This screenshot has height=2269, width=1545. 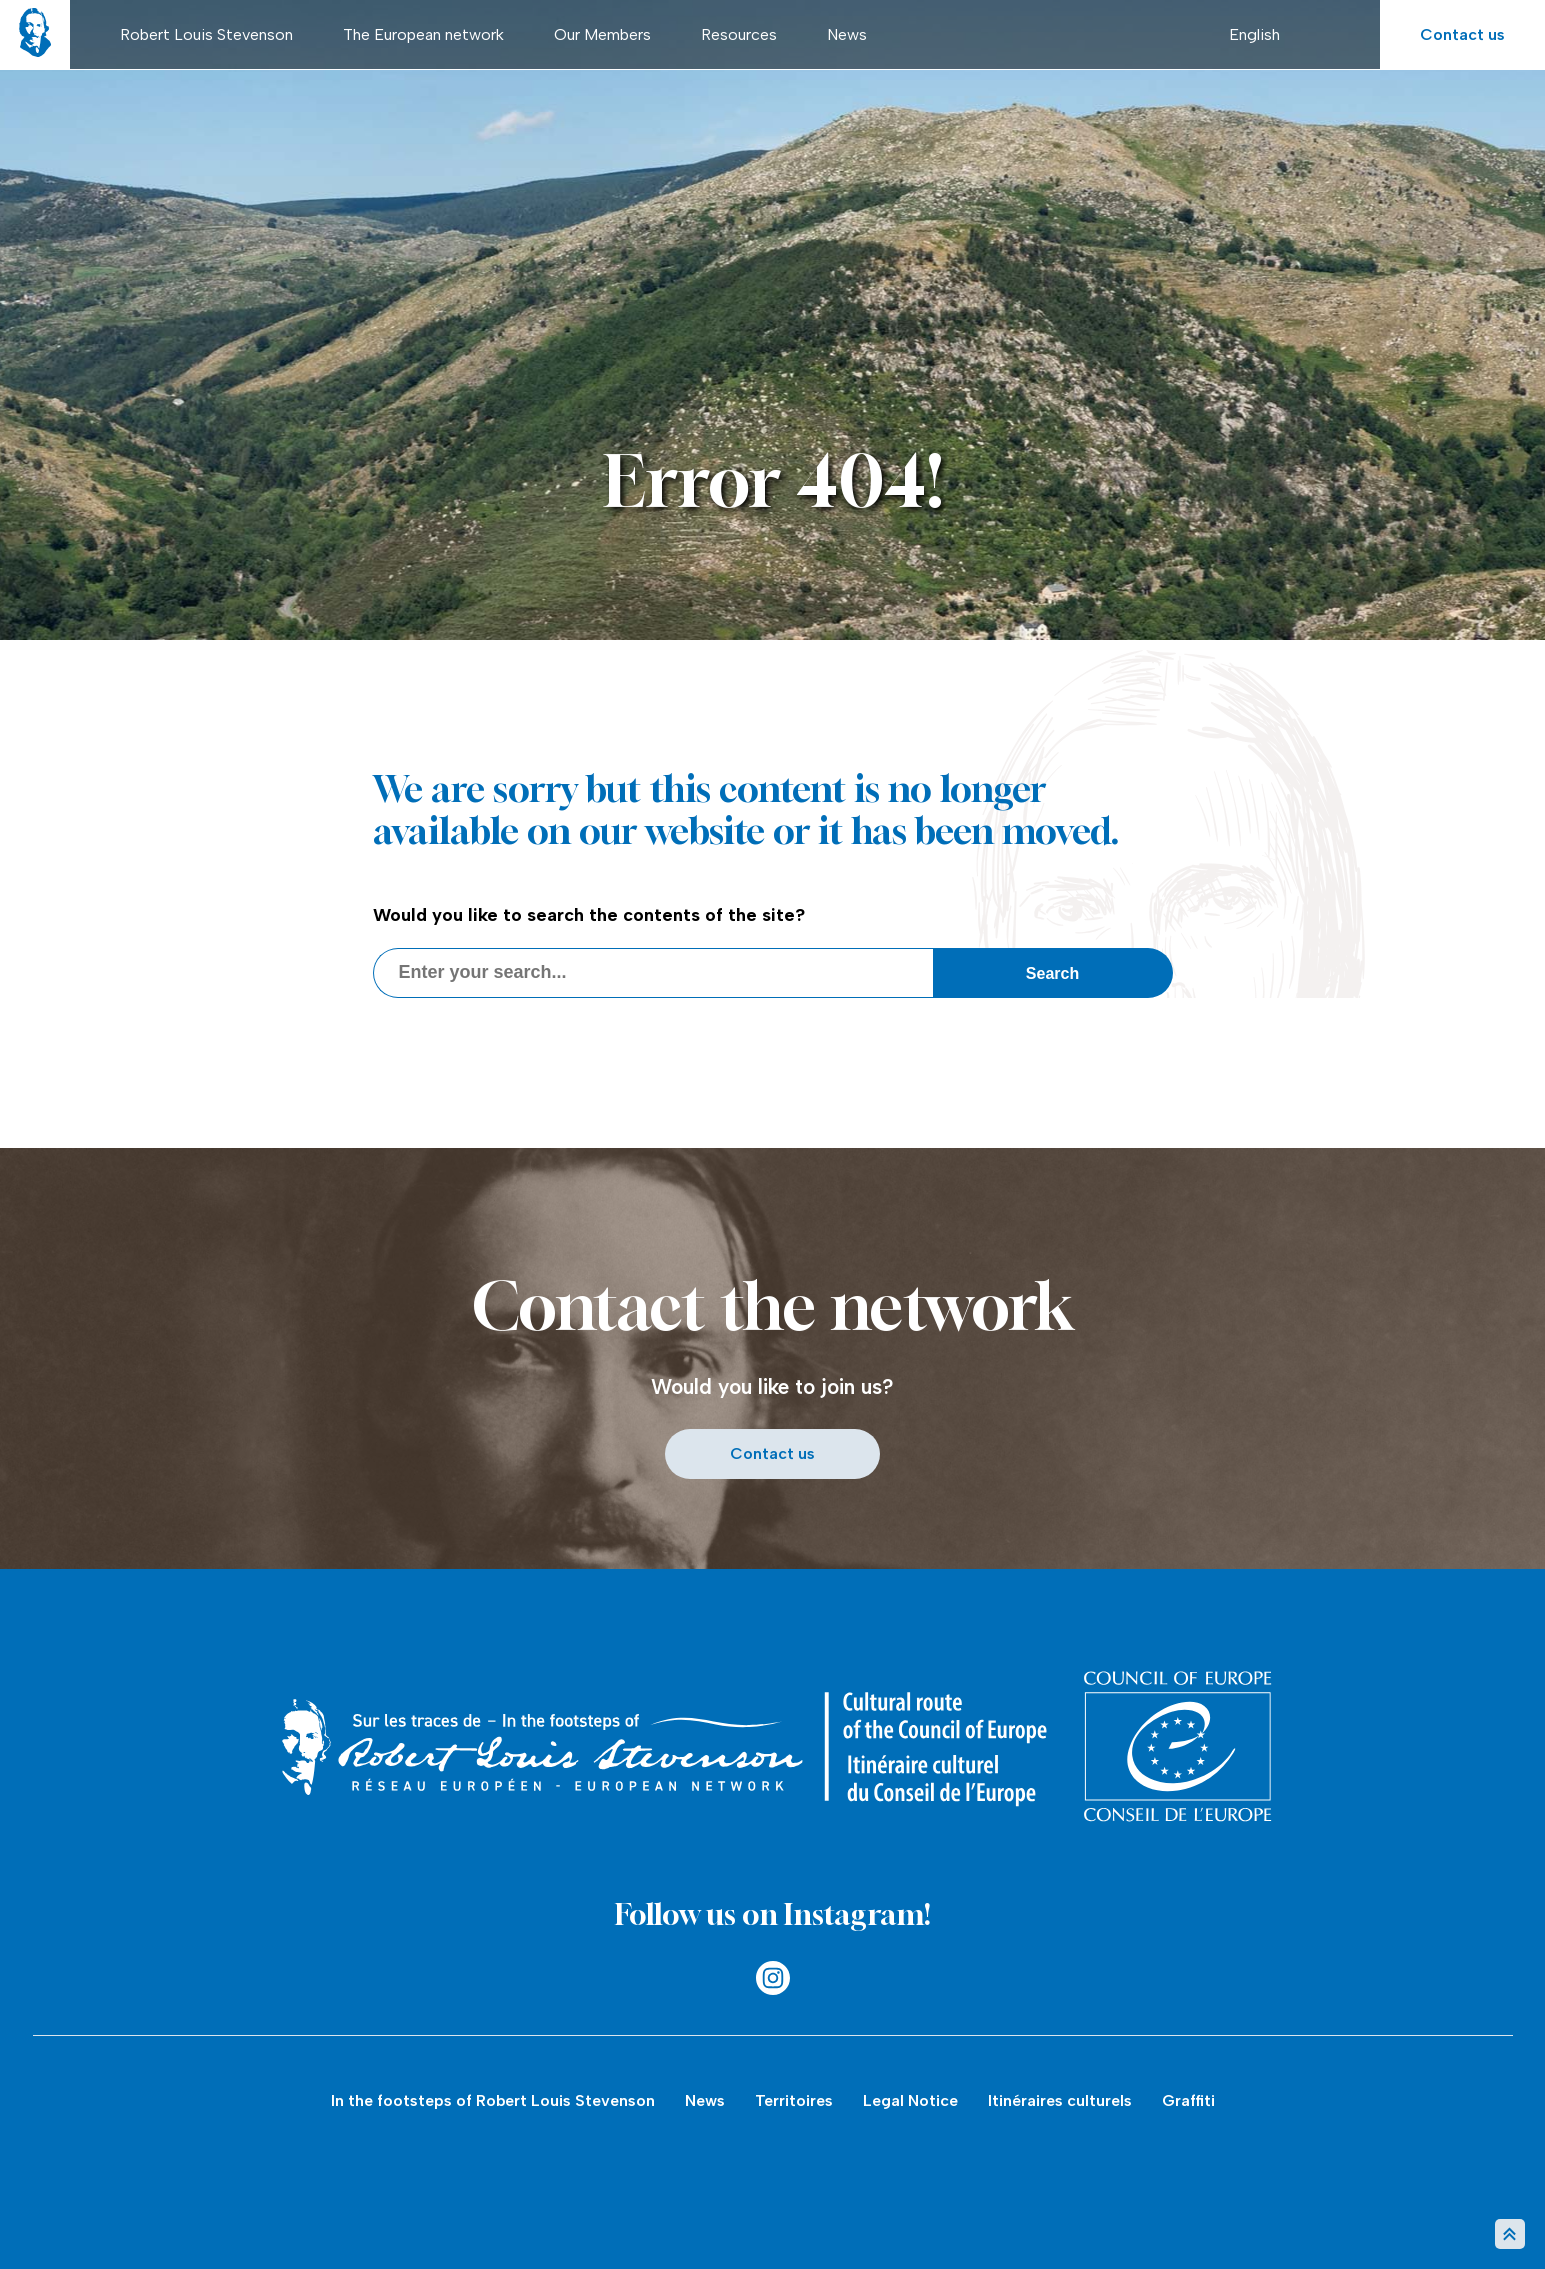 What do you see at coordinates (1060, 2100) in the screenshot?
I see `Itinéraires culturels` at bounding box center [1060, 2100].